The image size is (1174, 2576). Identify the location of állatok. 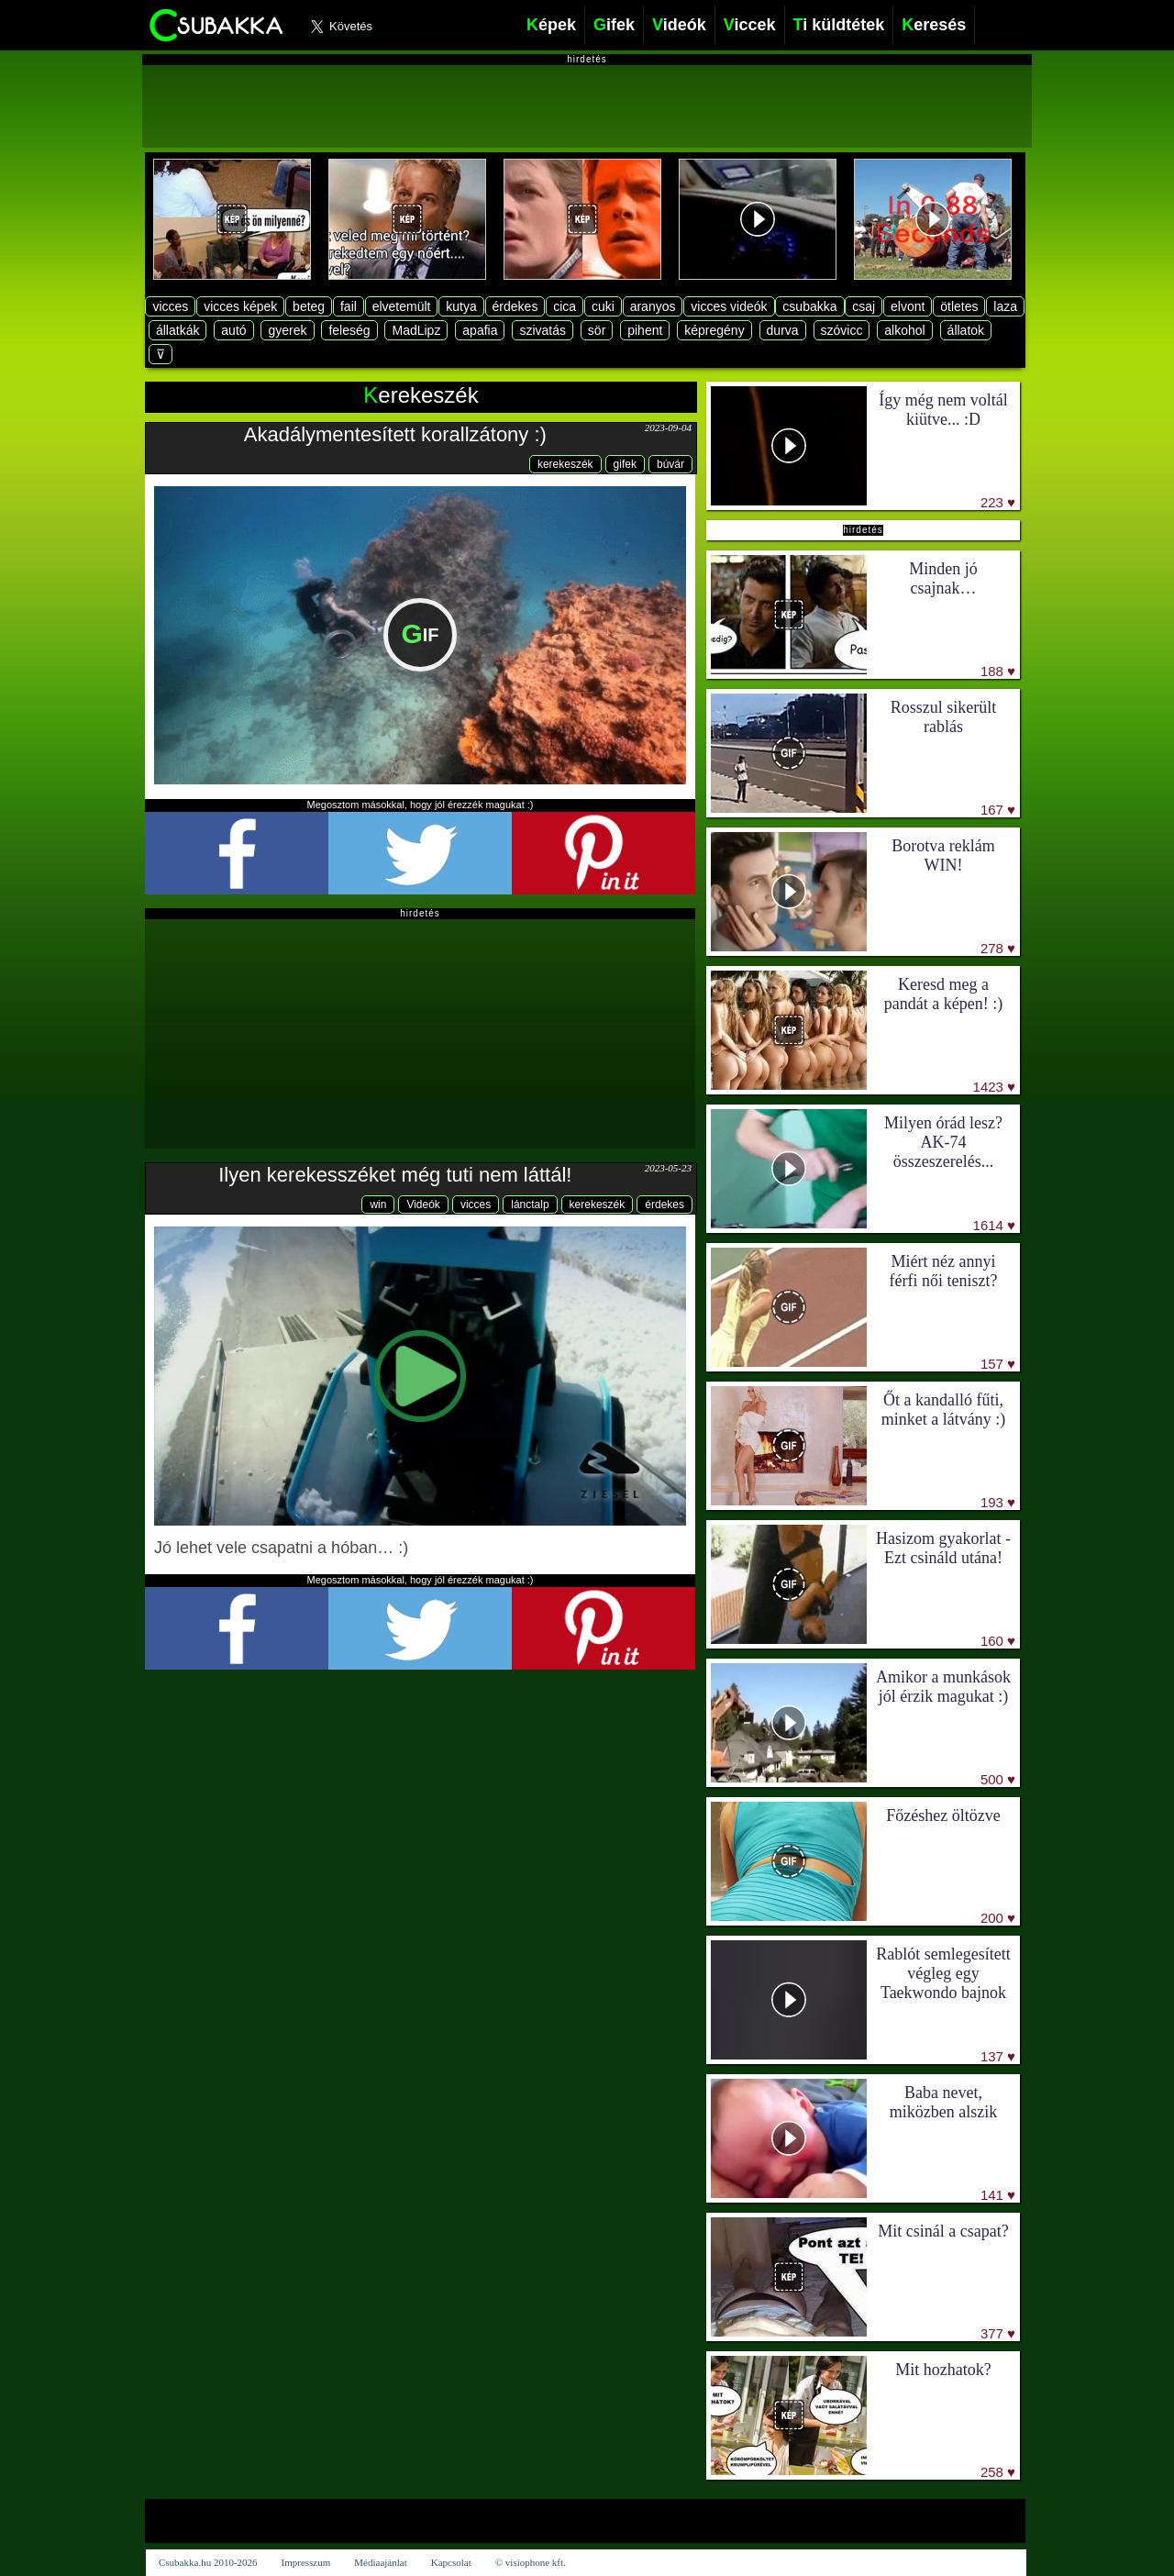
(965, 330).